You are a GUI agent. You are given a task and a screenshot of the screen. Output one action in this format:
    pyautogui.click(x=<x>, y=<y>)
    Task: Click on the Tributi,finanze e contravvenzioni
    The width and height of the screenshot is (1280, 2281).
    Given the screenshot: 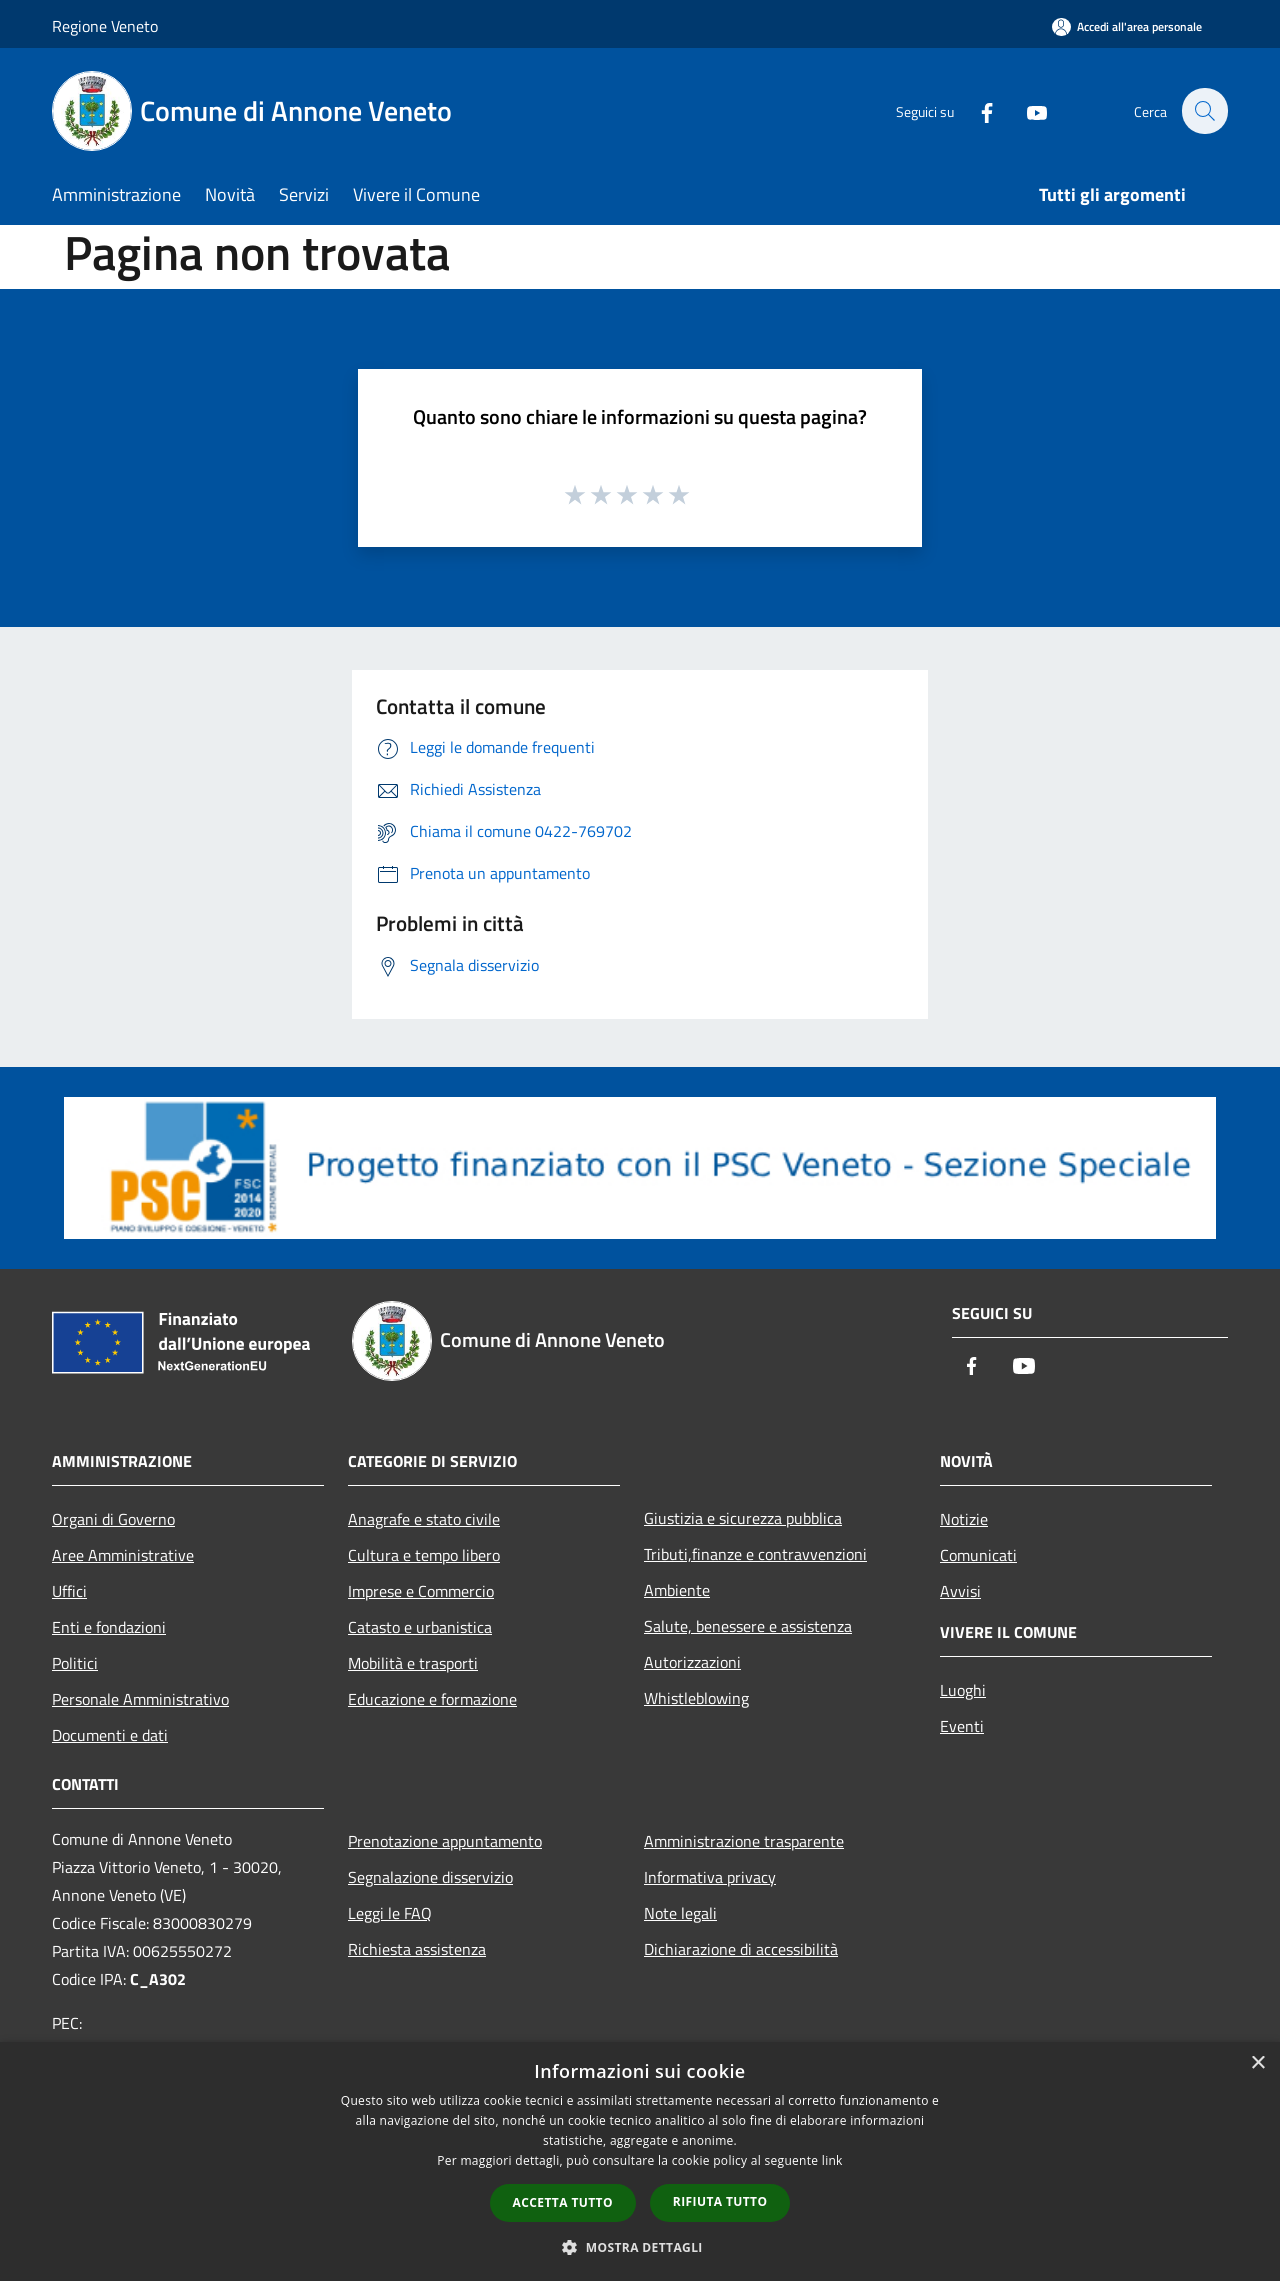 What is the action you would take?
    pyautogui.click(x=755, y=1554)
    